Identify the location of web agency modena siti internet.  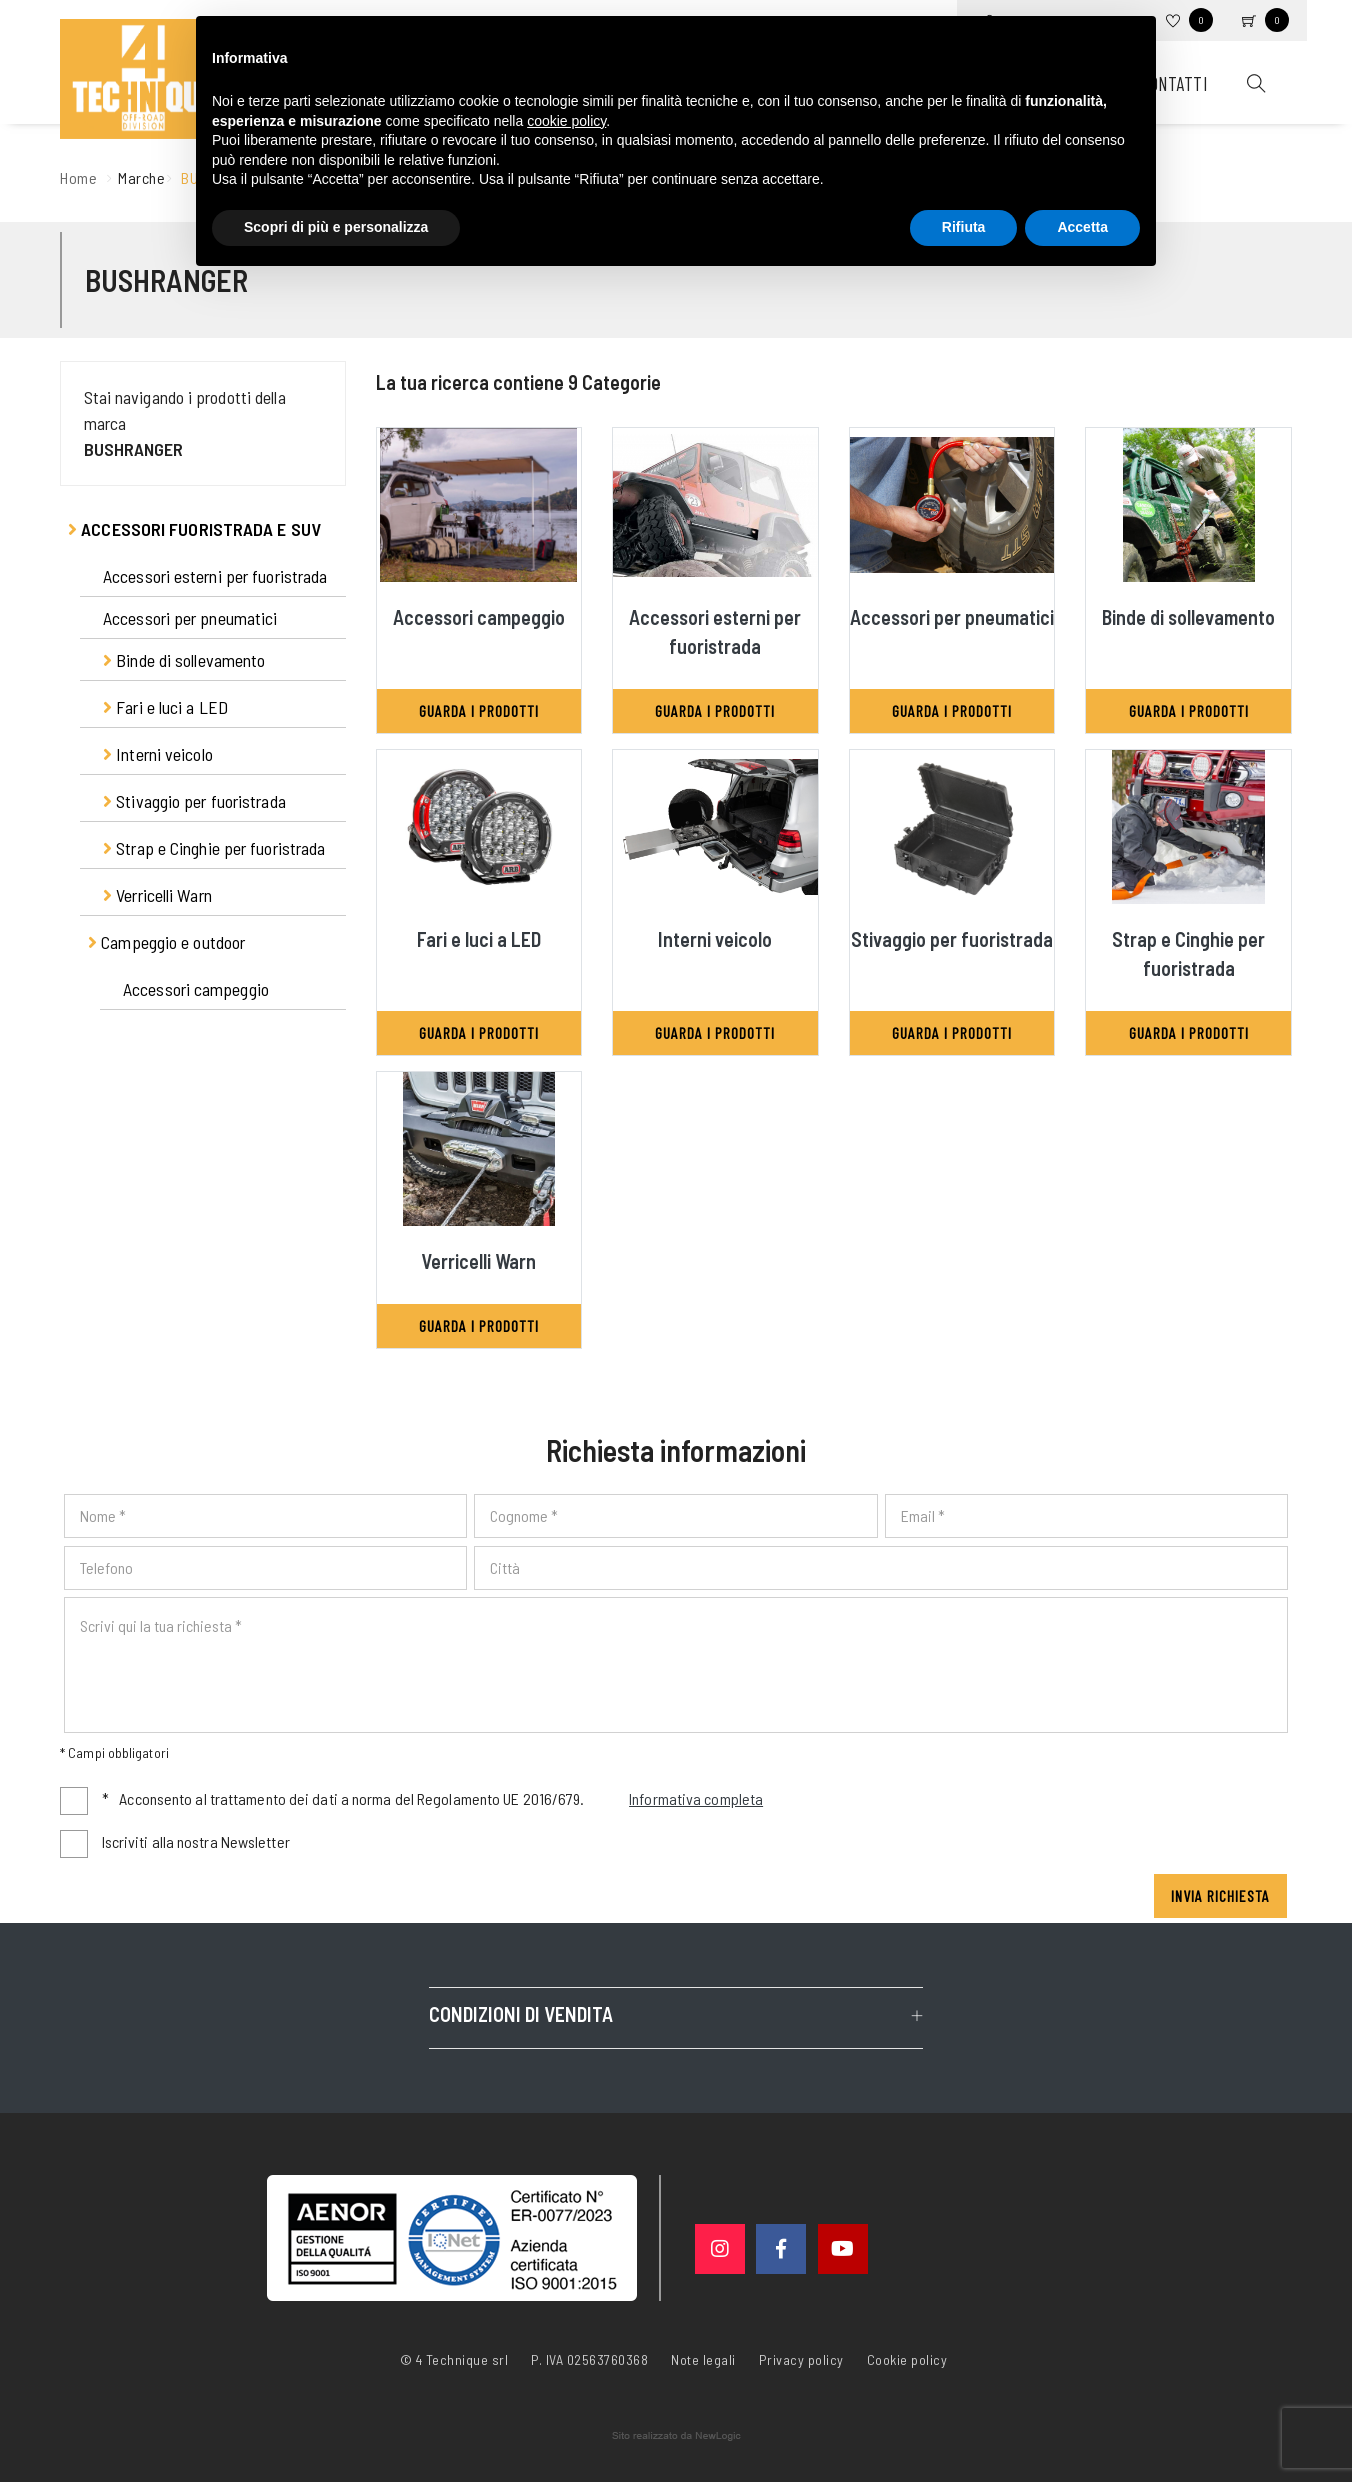
(676, 2436).